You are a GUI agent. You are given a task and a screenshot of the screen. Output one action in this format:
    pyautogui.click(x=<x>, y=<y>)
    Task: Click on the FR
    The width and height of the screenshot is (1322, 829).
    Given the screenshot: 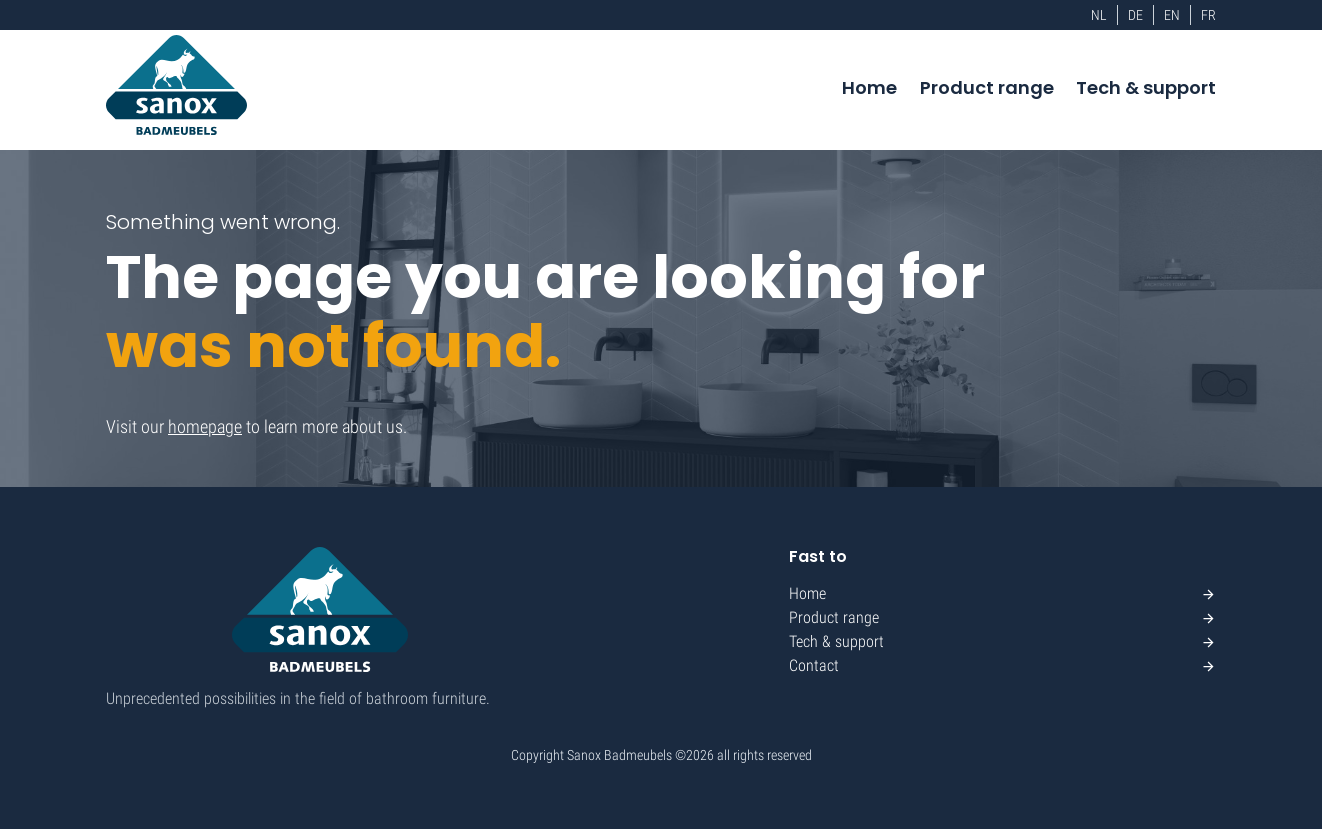 What is the action you would take?
    pyautogui.click(x=1208, y=15)
    